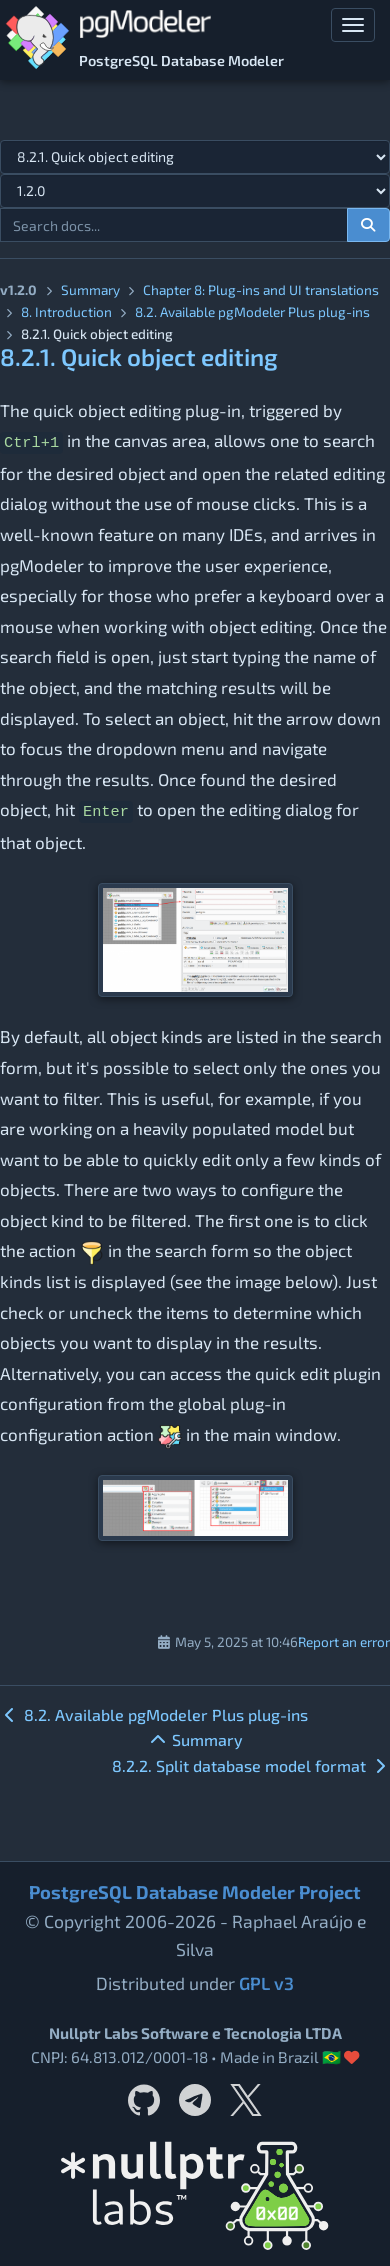  I want to click on 8.2.1. Quick object editing, so click(139, 356).